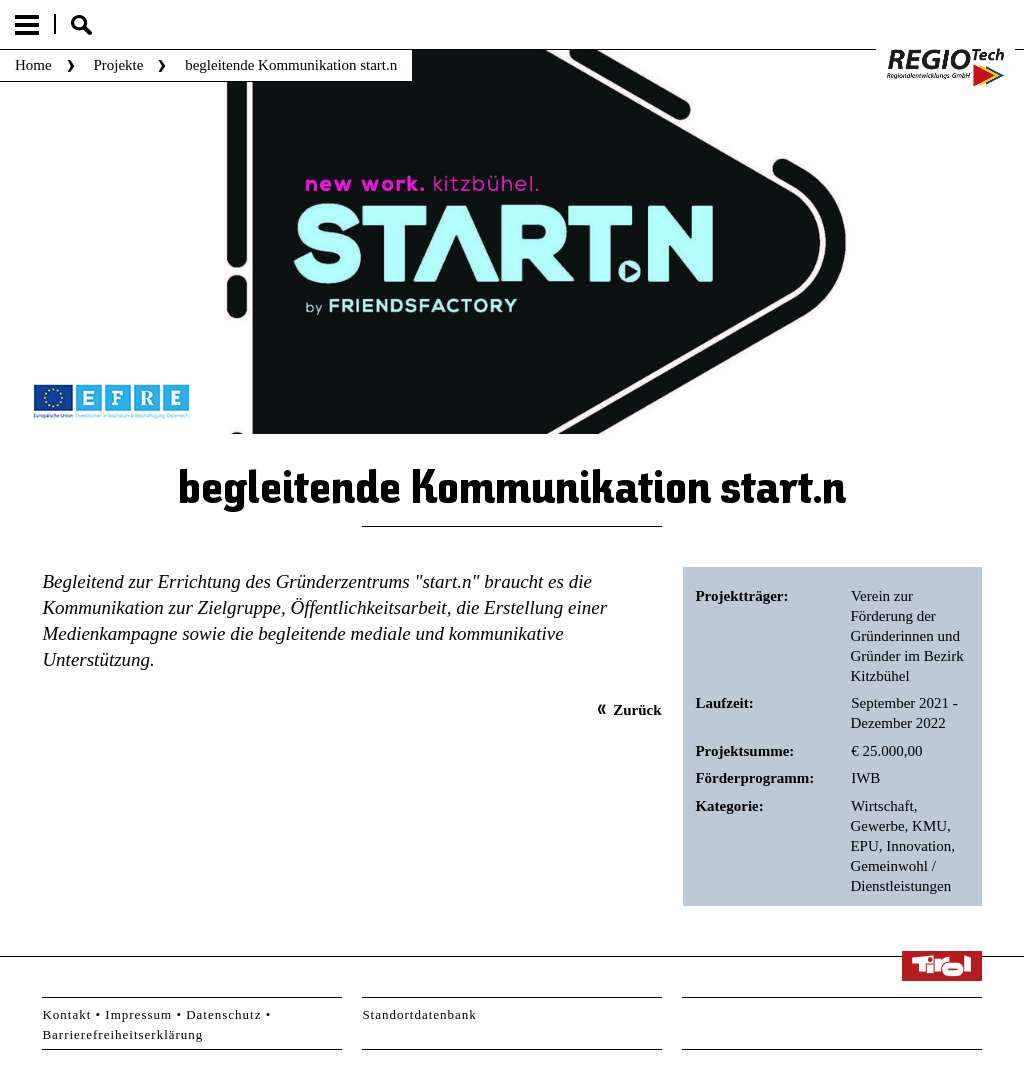 The width and height of the screenshot is (1024, 1070). I want to click on Impressum, so click(138, 1014).